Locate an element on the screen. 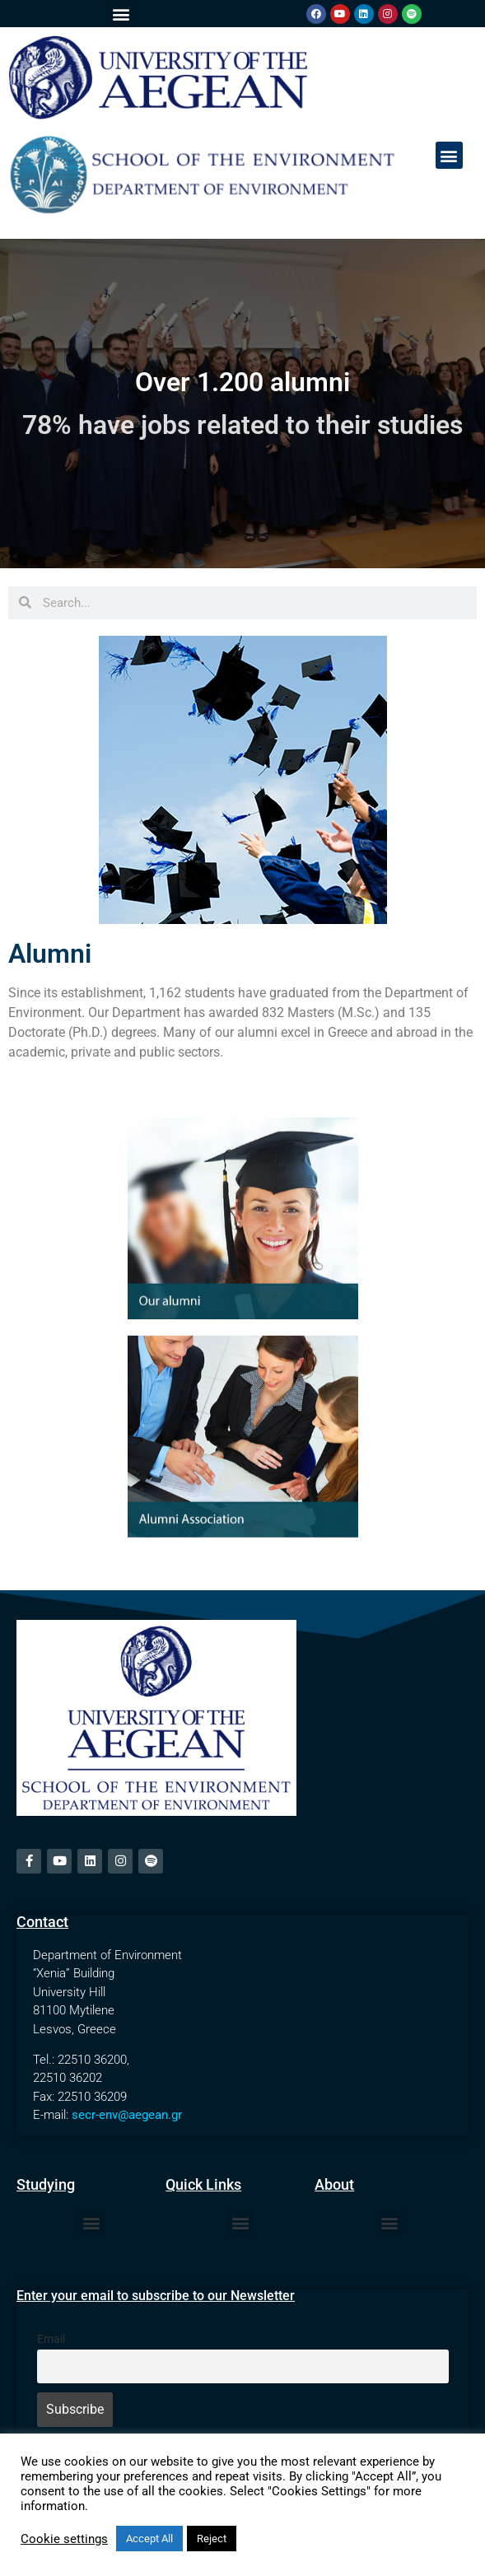 The height and width of the screenshot is (2576, 485). secr-env@aegean.gr is located at coordinates (127, 2114).